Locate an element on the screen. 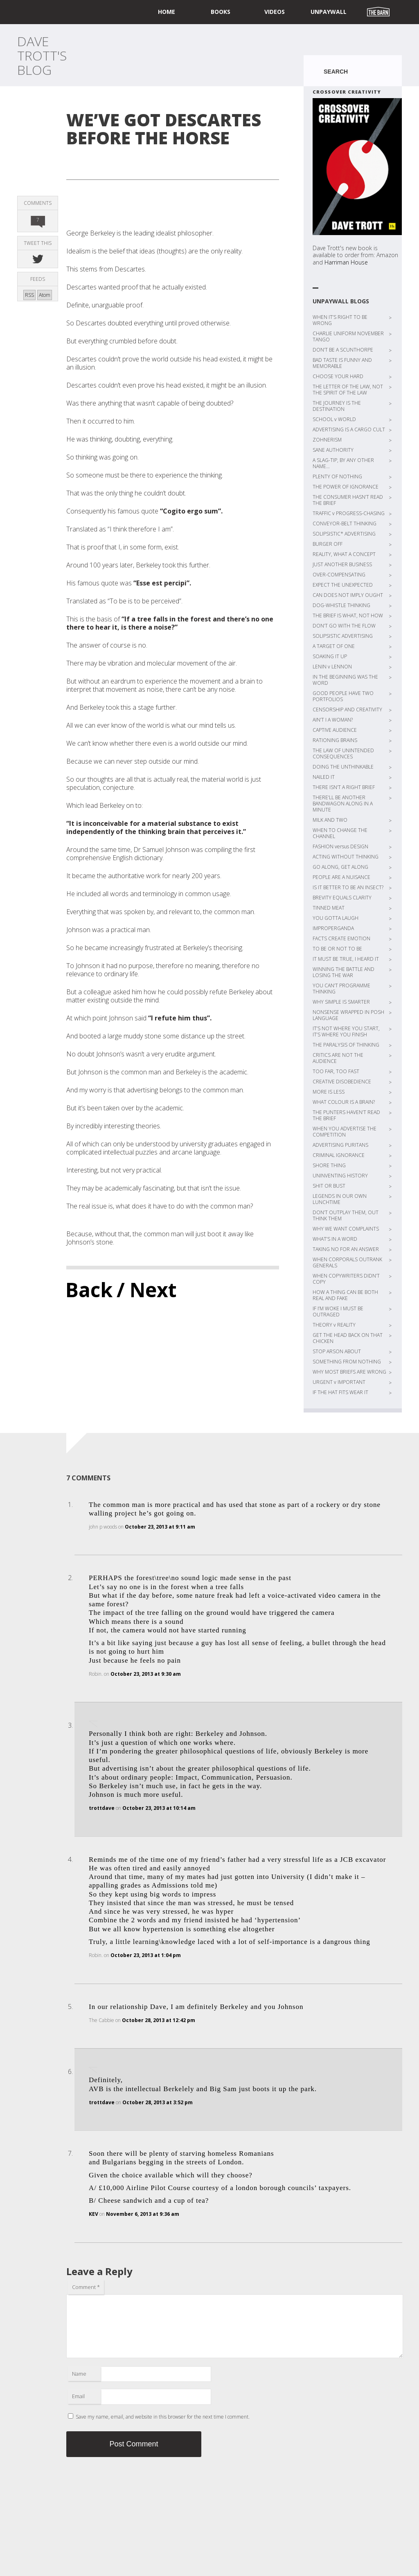 The width and height of the screenshot is (419, 2576). MILK AND TWO is located at coordinates (330, 820).